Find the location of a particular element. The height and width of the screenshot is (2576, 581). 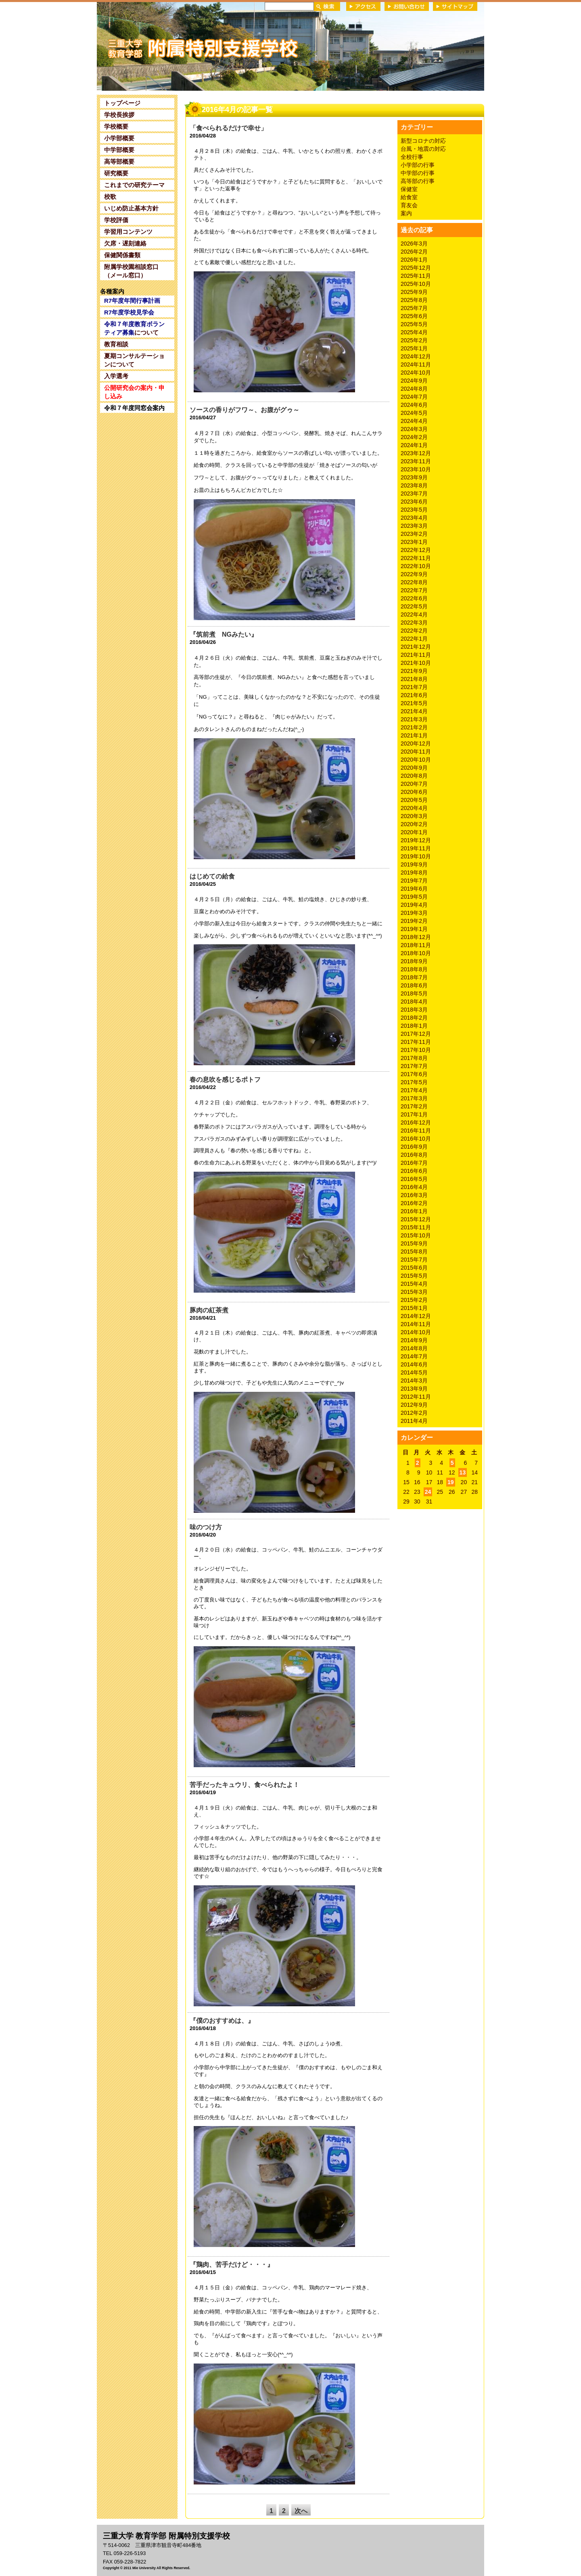

2017年12月 is located at coordinates (416, 1034).